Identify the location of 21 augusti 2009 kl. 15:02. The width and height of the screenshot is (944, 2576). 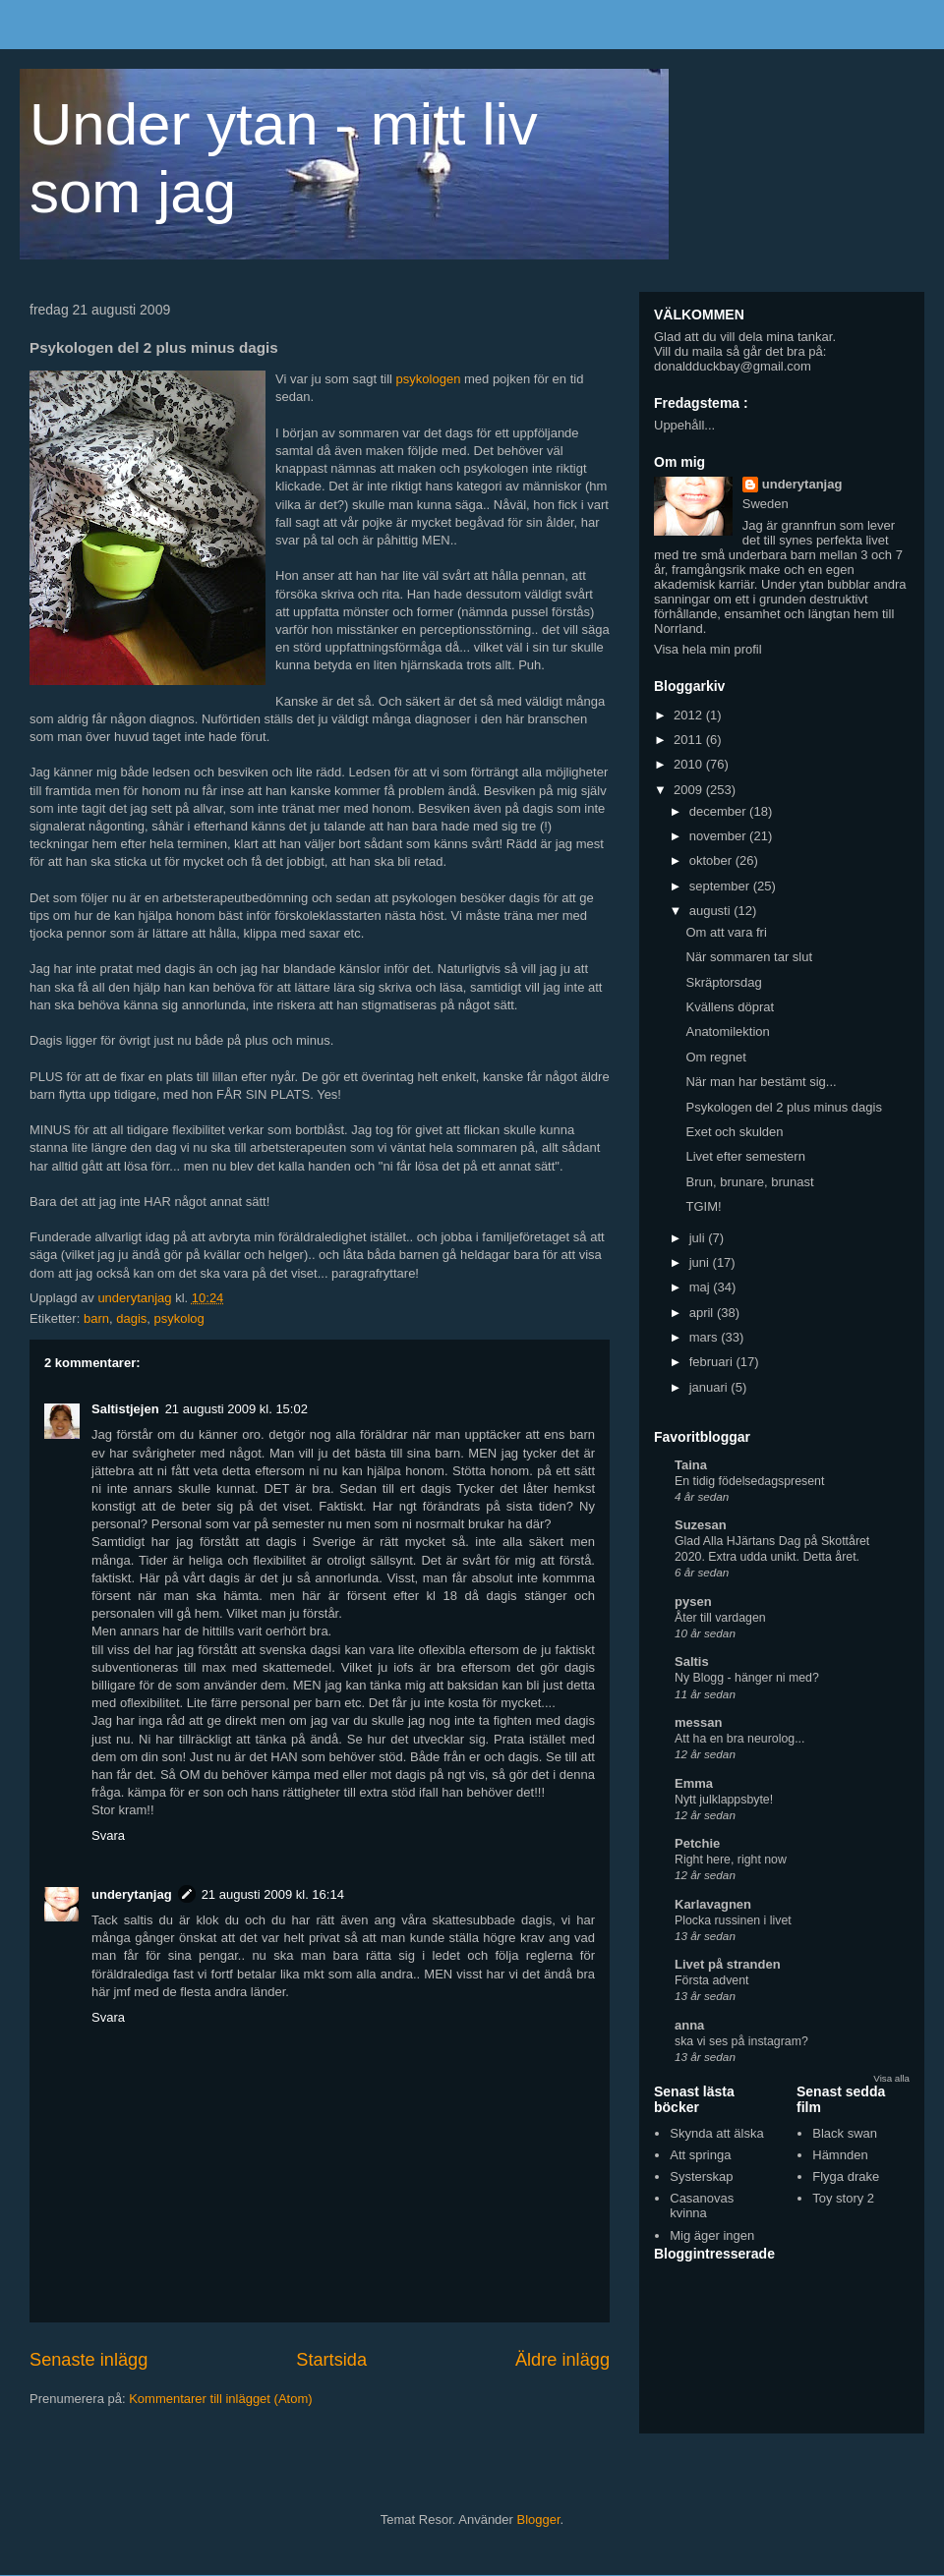
(236, 1409).